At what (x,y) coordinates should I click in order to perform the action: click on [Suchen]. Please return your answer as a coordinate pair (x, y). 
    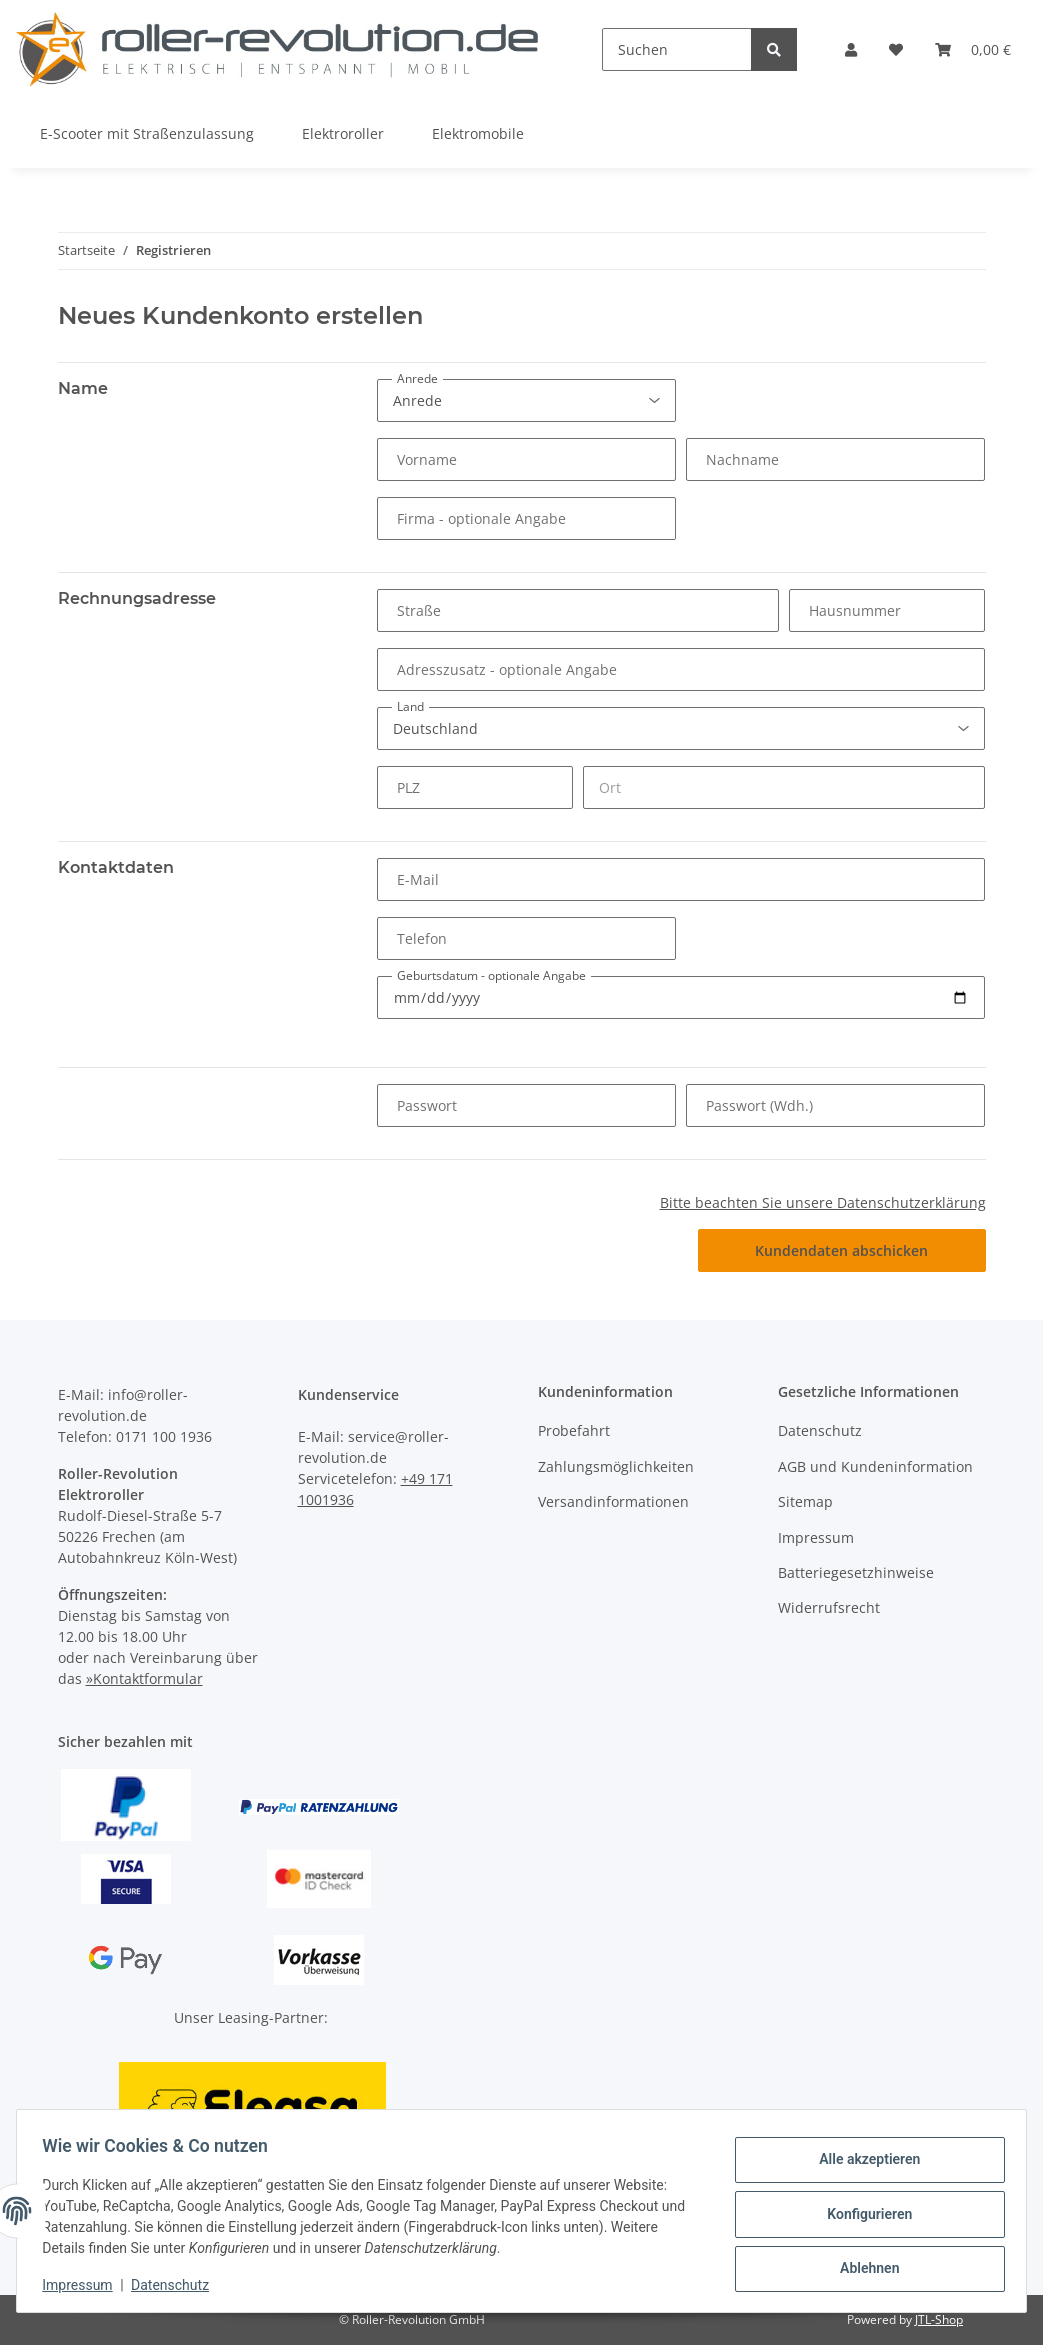
    Looking at the image, I should click on (677, 49).